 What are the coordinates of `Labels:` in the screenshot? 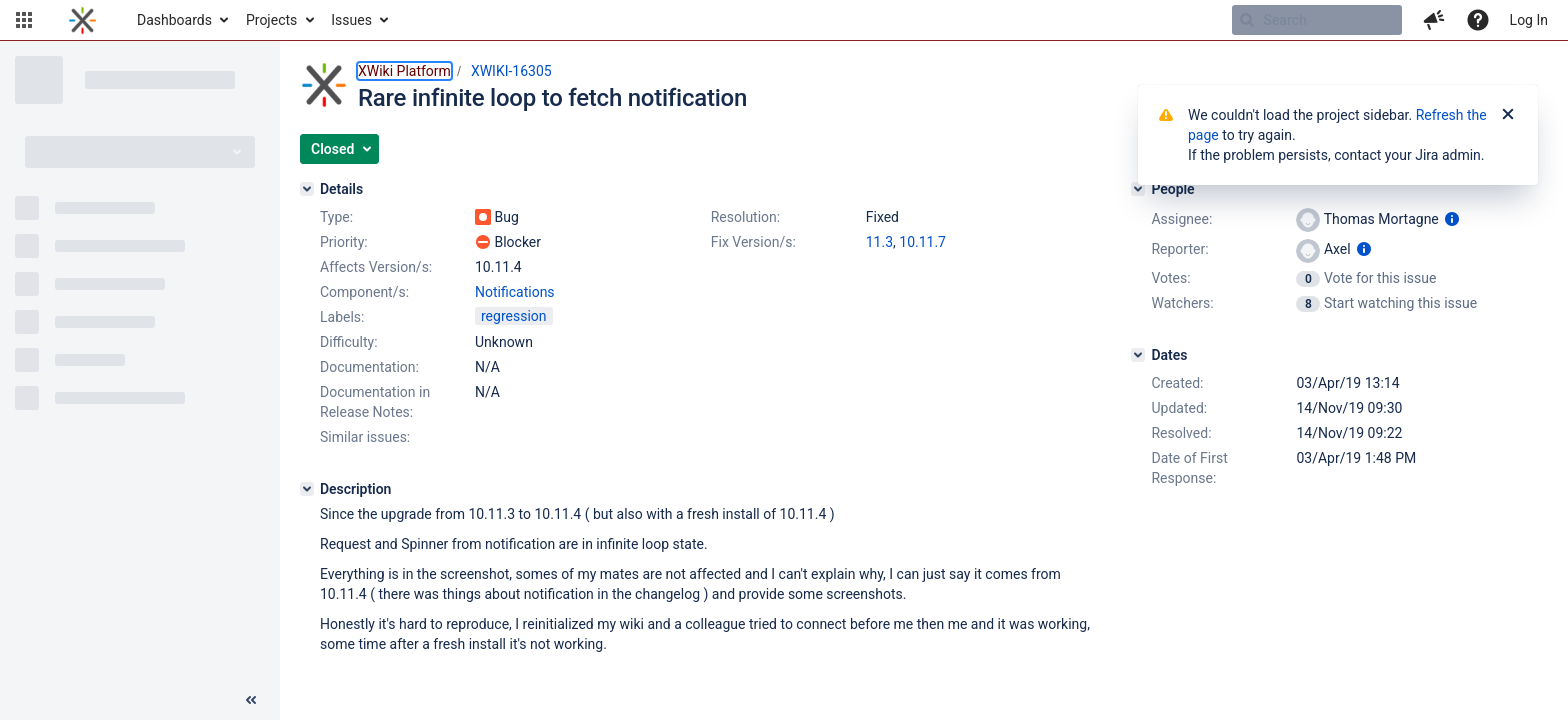 It's located at (342, 317).